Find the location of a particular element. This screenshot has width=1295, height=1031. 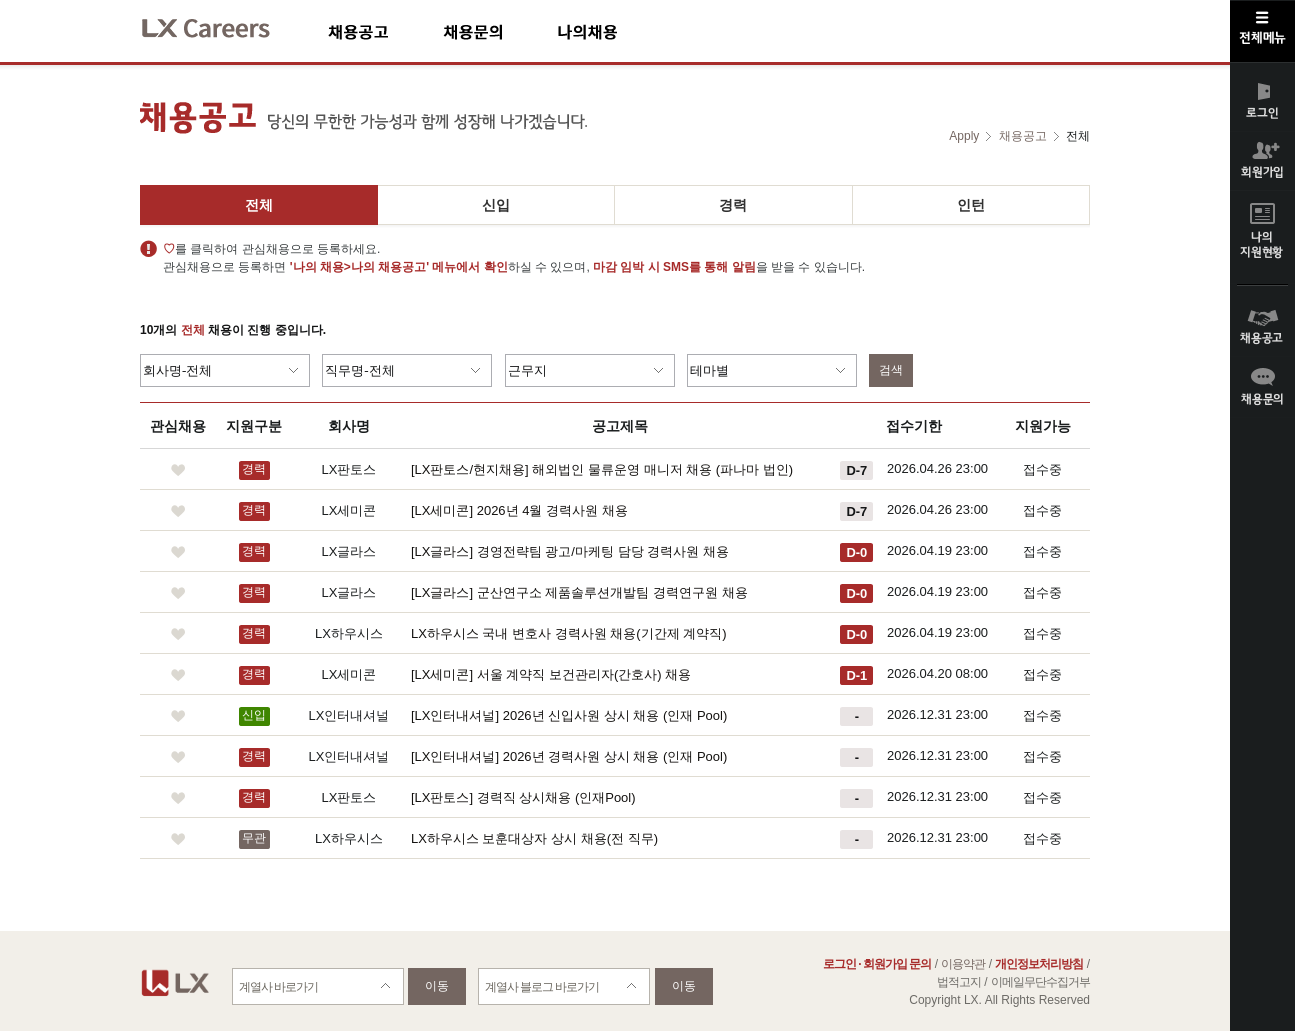

이메일무단수집거부 is located at coordinates (1040, 982).